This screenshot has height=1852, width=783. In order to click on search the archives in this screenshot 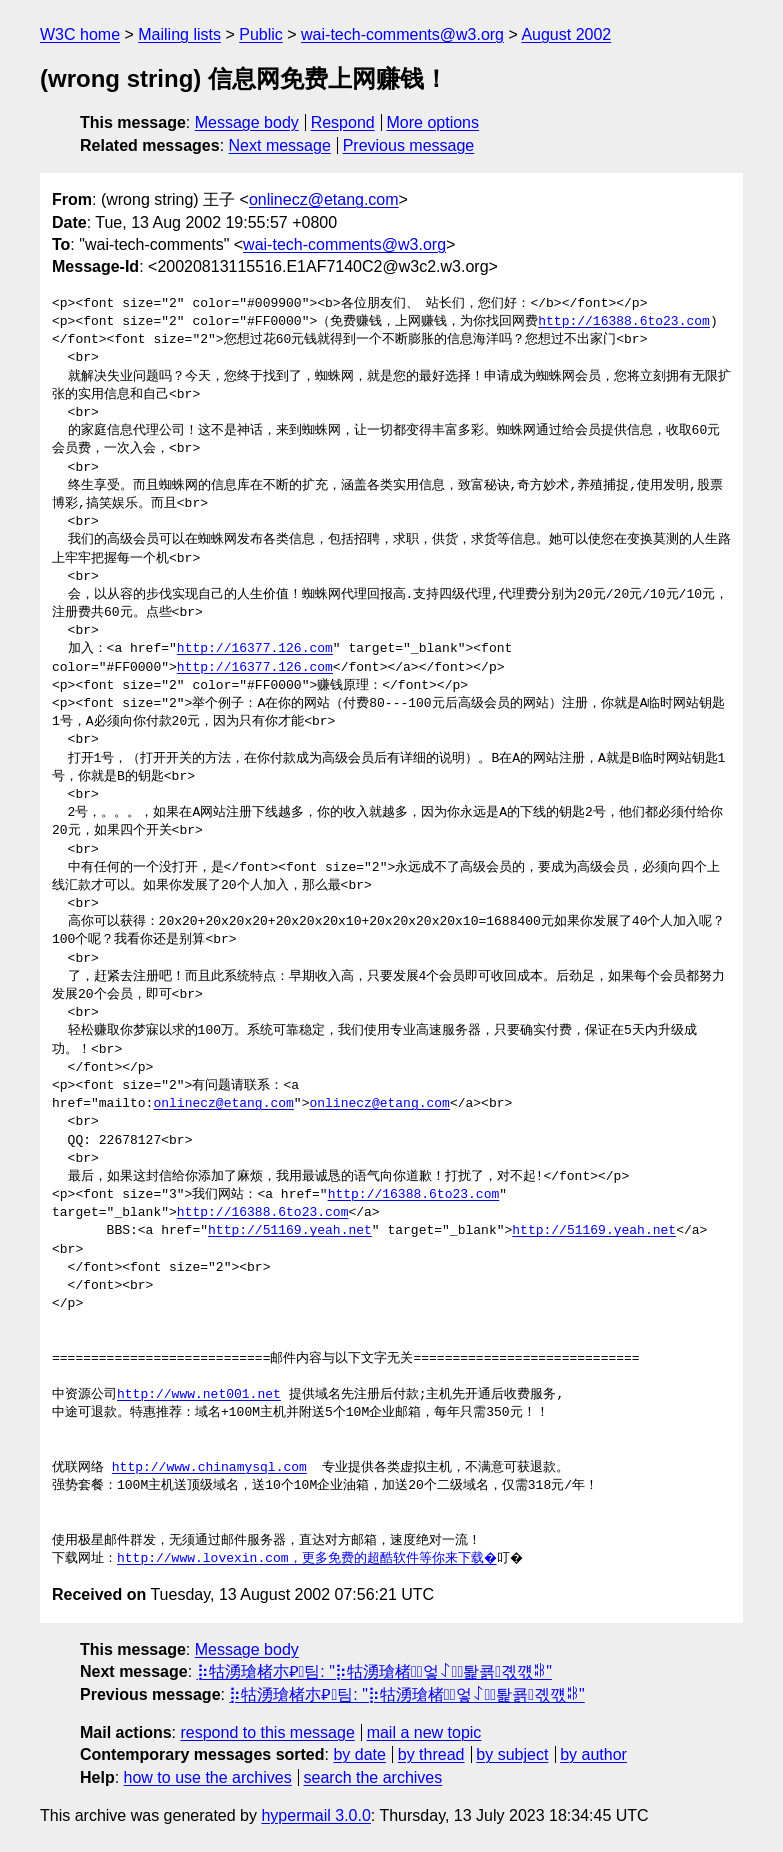, I will do `click(373, 1777)`.